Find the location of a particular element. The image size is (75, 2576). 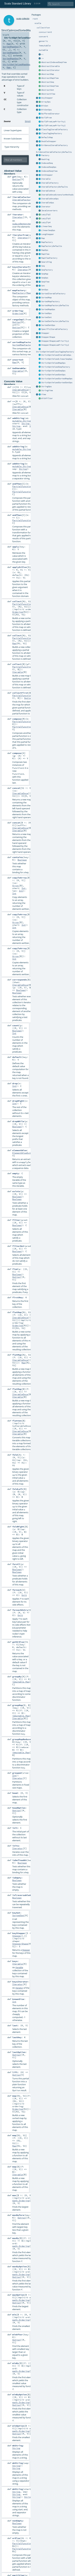

SeqMap is located at coordinates (44, 274).